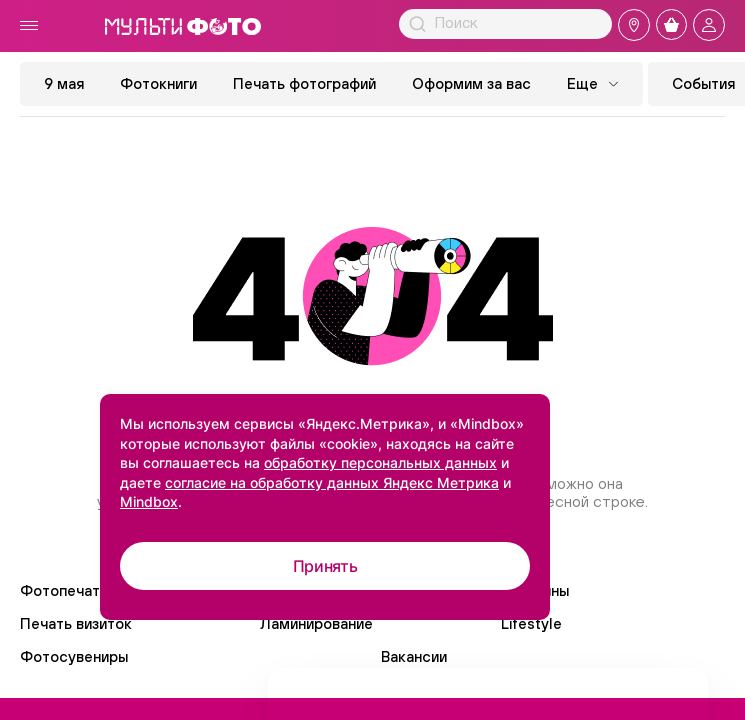  I want to click on Печать фотографий, so click(304, 83).